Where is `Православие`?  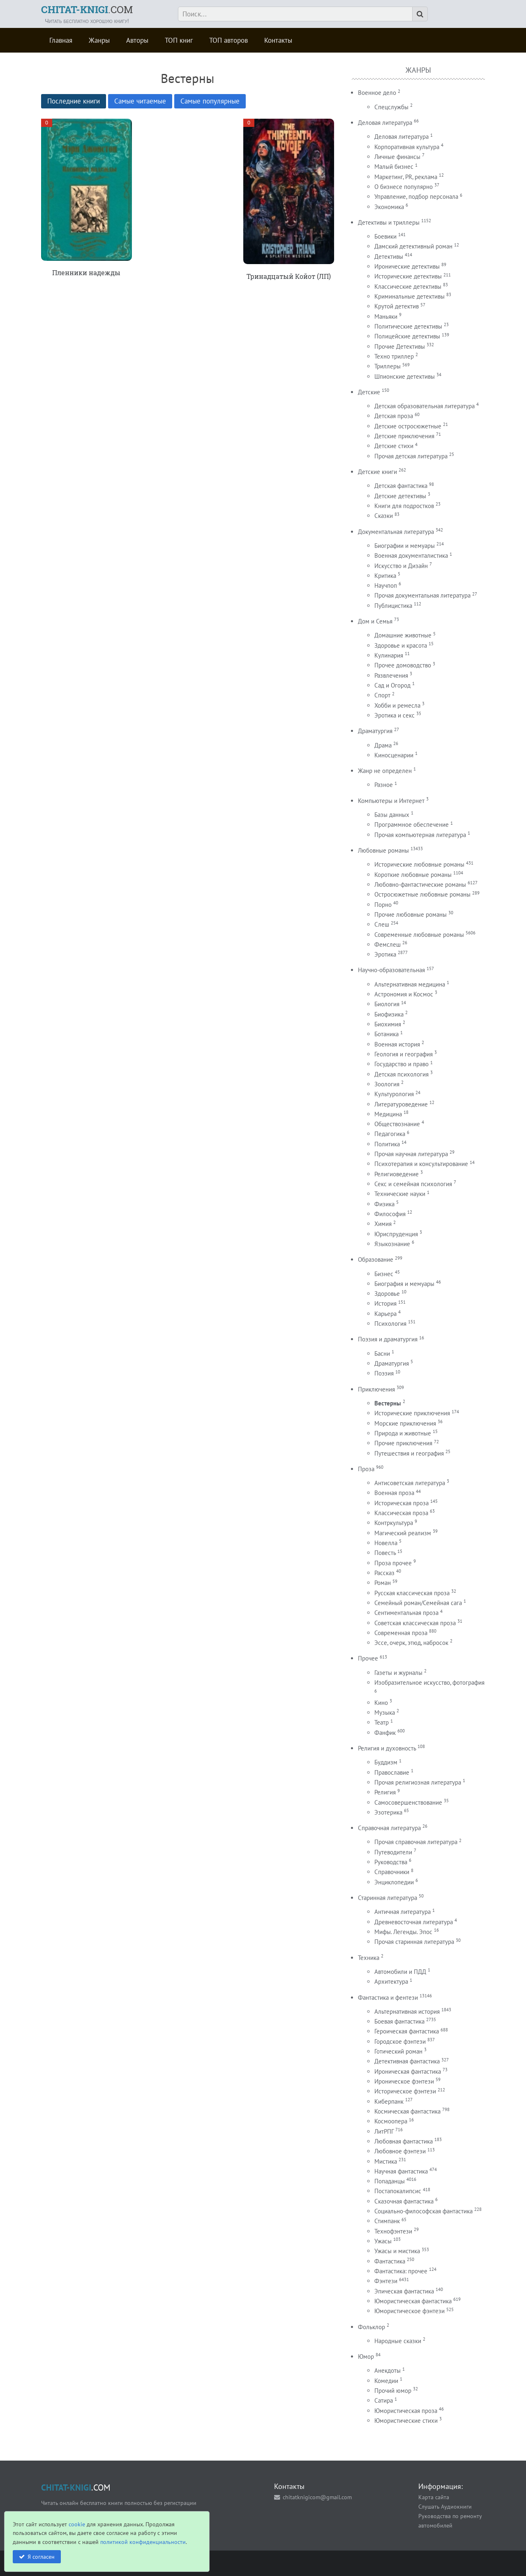
Православие is located at coordinates (391, 1772).